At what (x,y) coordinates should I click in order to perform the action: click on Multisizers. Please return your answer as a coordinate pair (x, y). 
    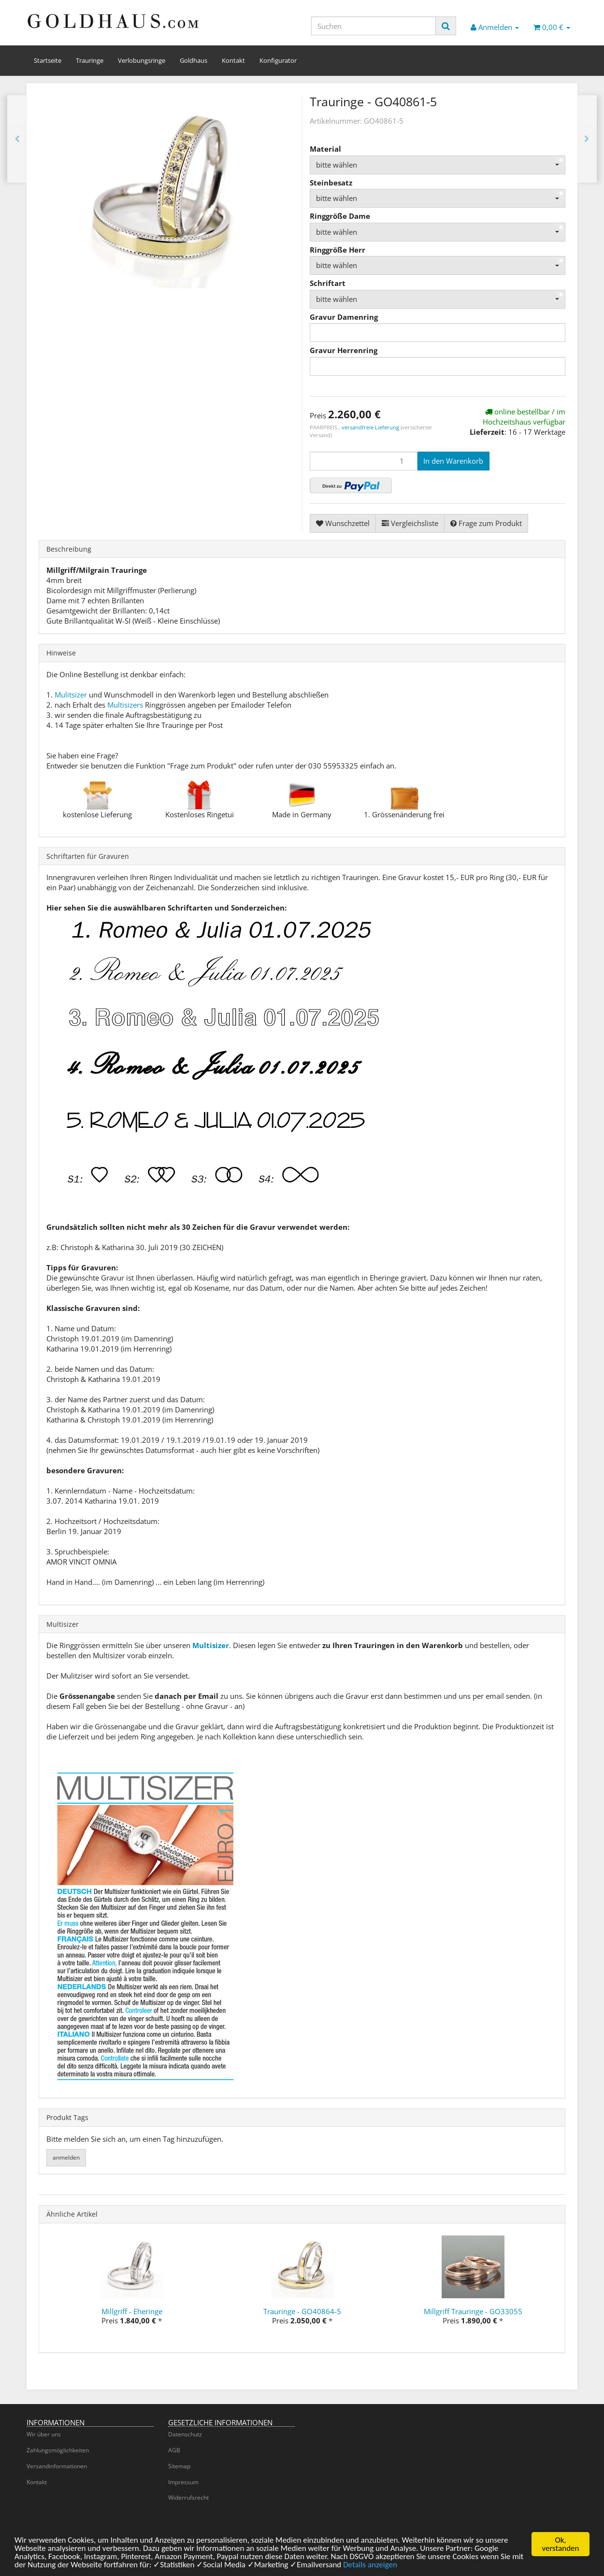
    Looking at the image, I should click on (125, 705).